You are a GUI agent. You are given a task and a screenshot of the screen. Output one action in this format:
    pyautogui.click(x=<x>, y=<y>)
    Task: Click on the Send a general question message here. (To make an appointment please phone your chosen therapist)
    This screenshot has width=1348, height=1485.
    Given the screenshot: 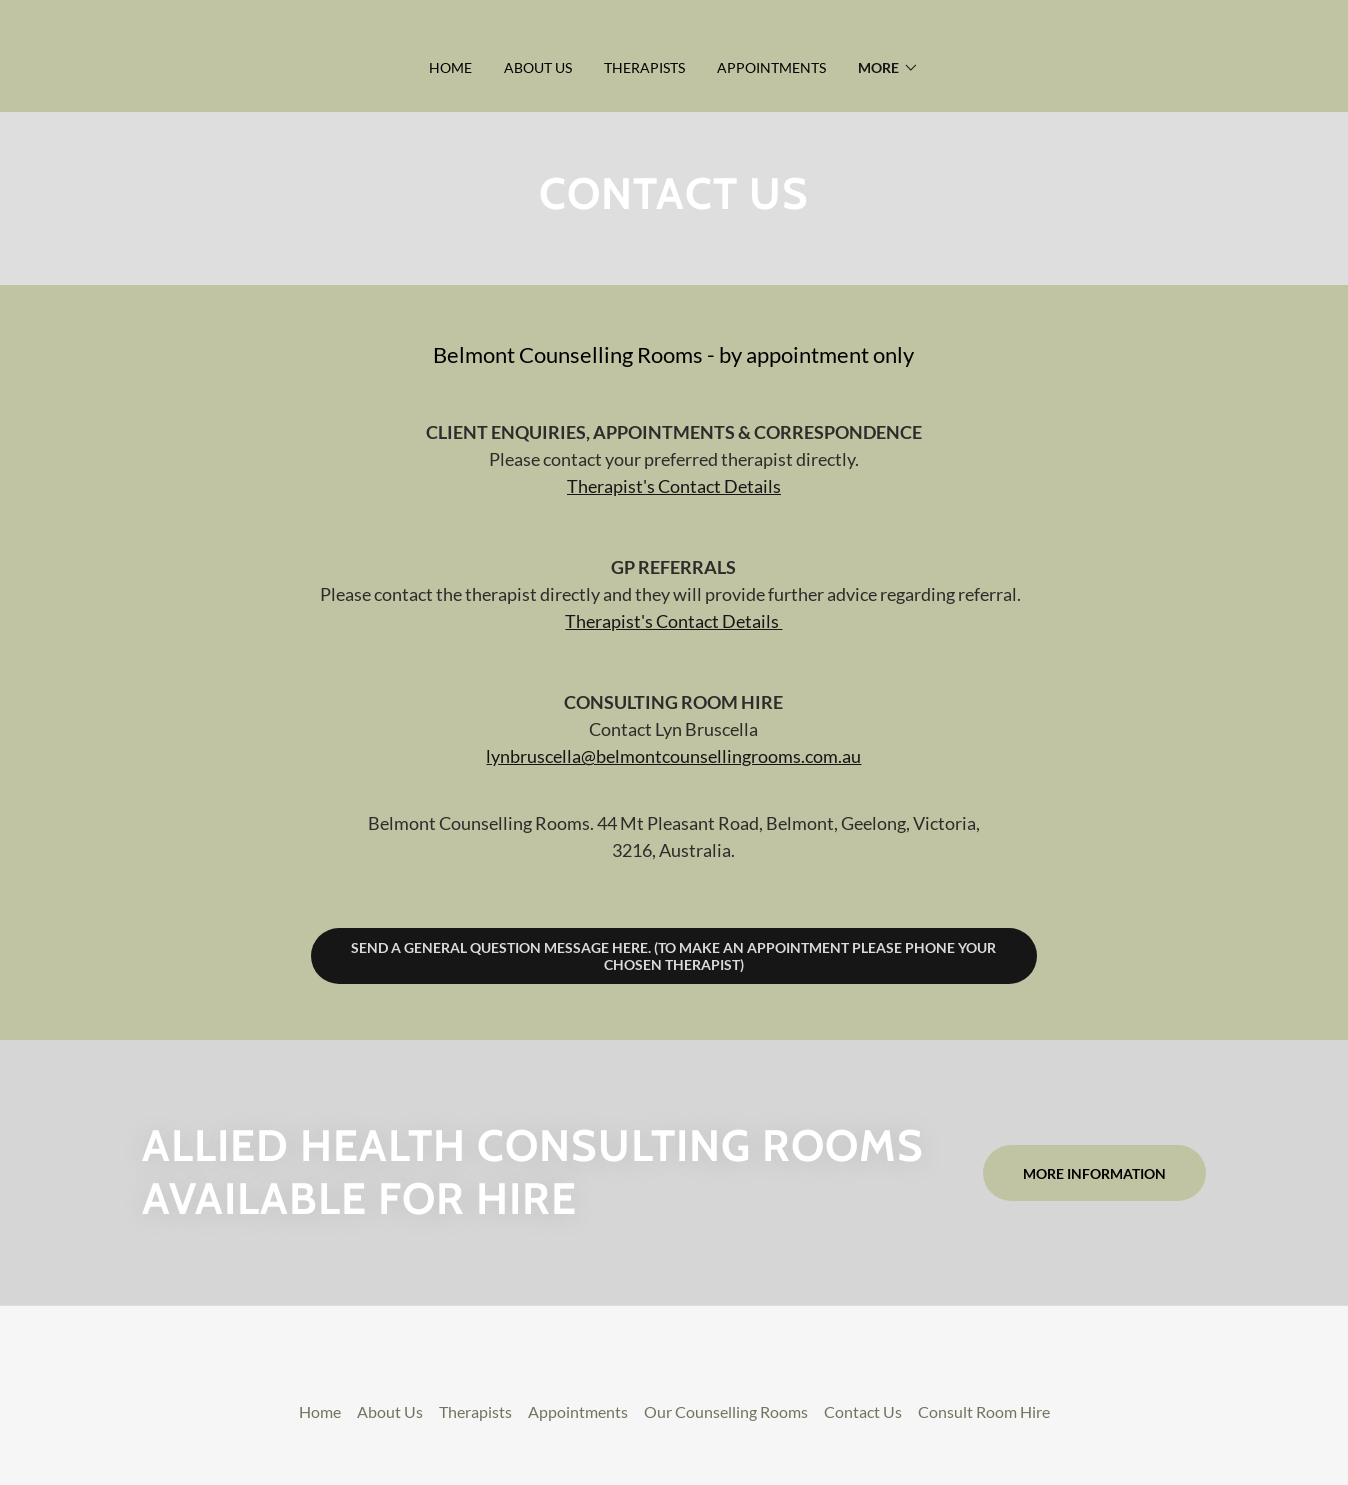 What is the action you would take?
    pyautogui.click(x=673, y=956)
    